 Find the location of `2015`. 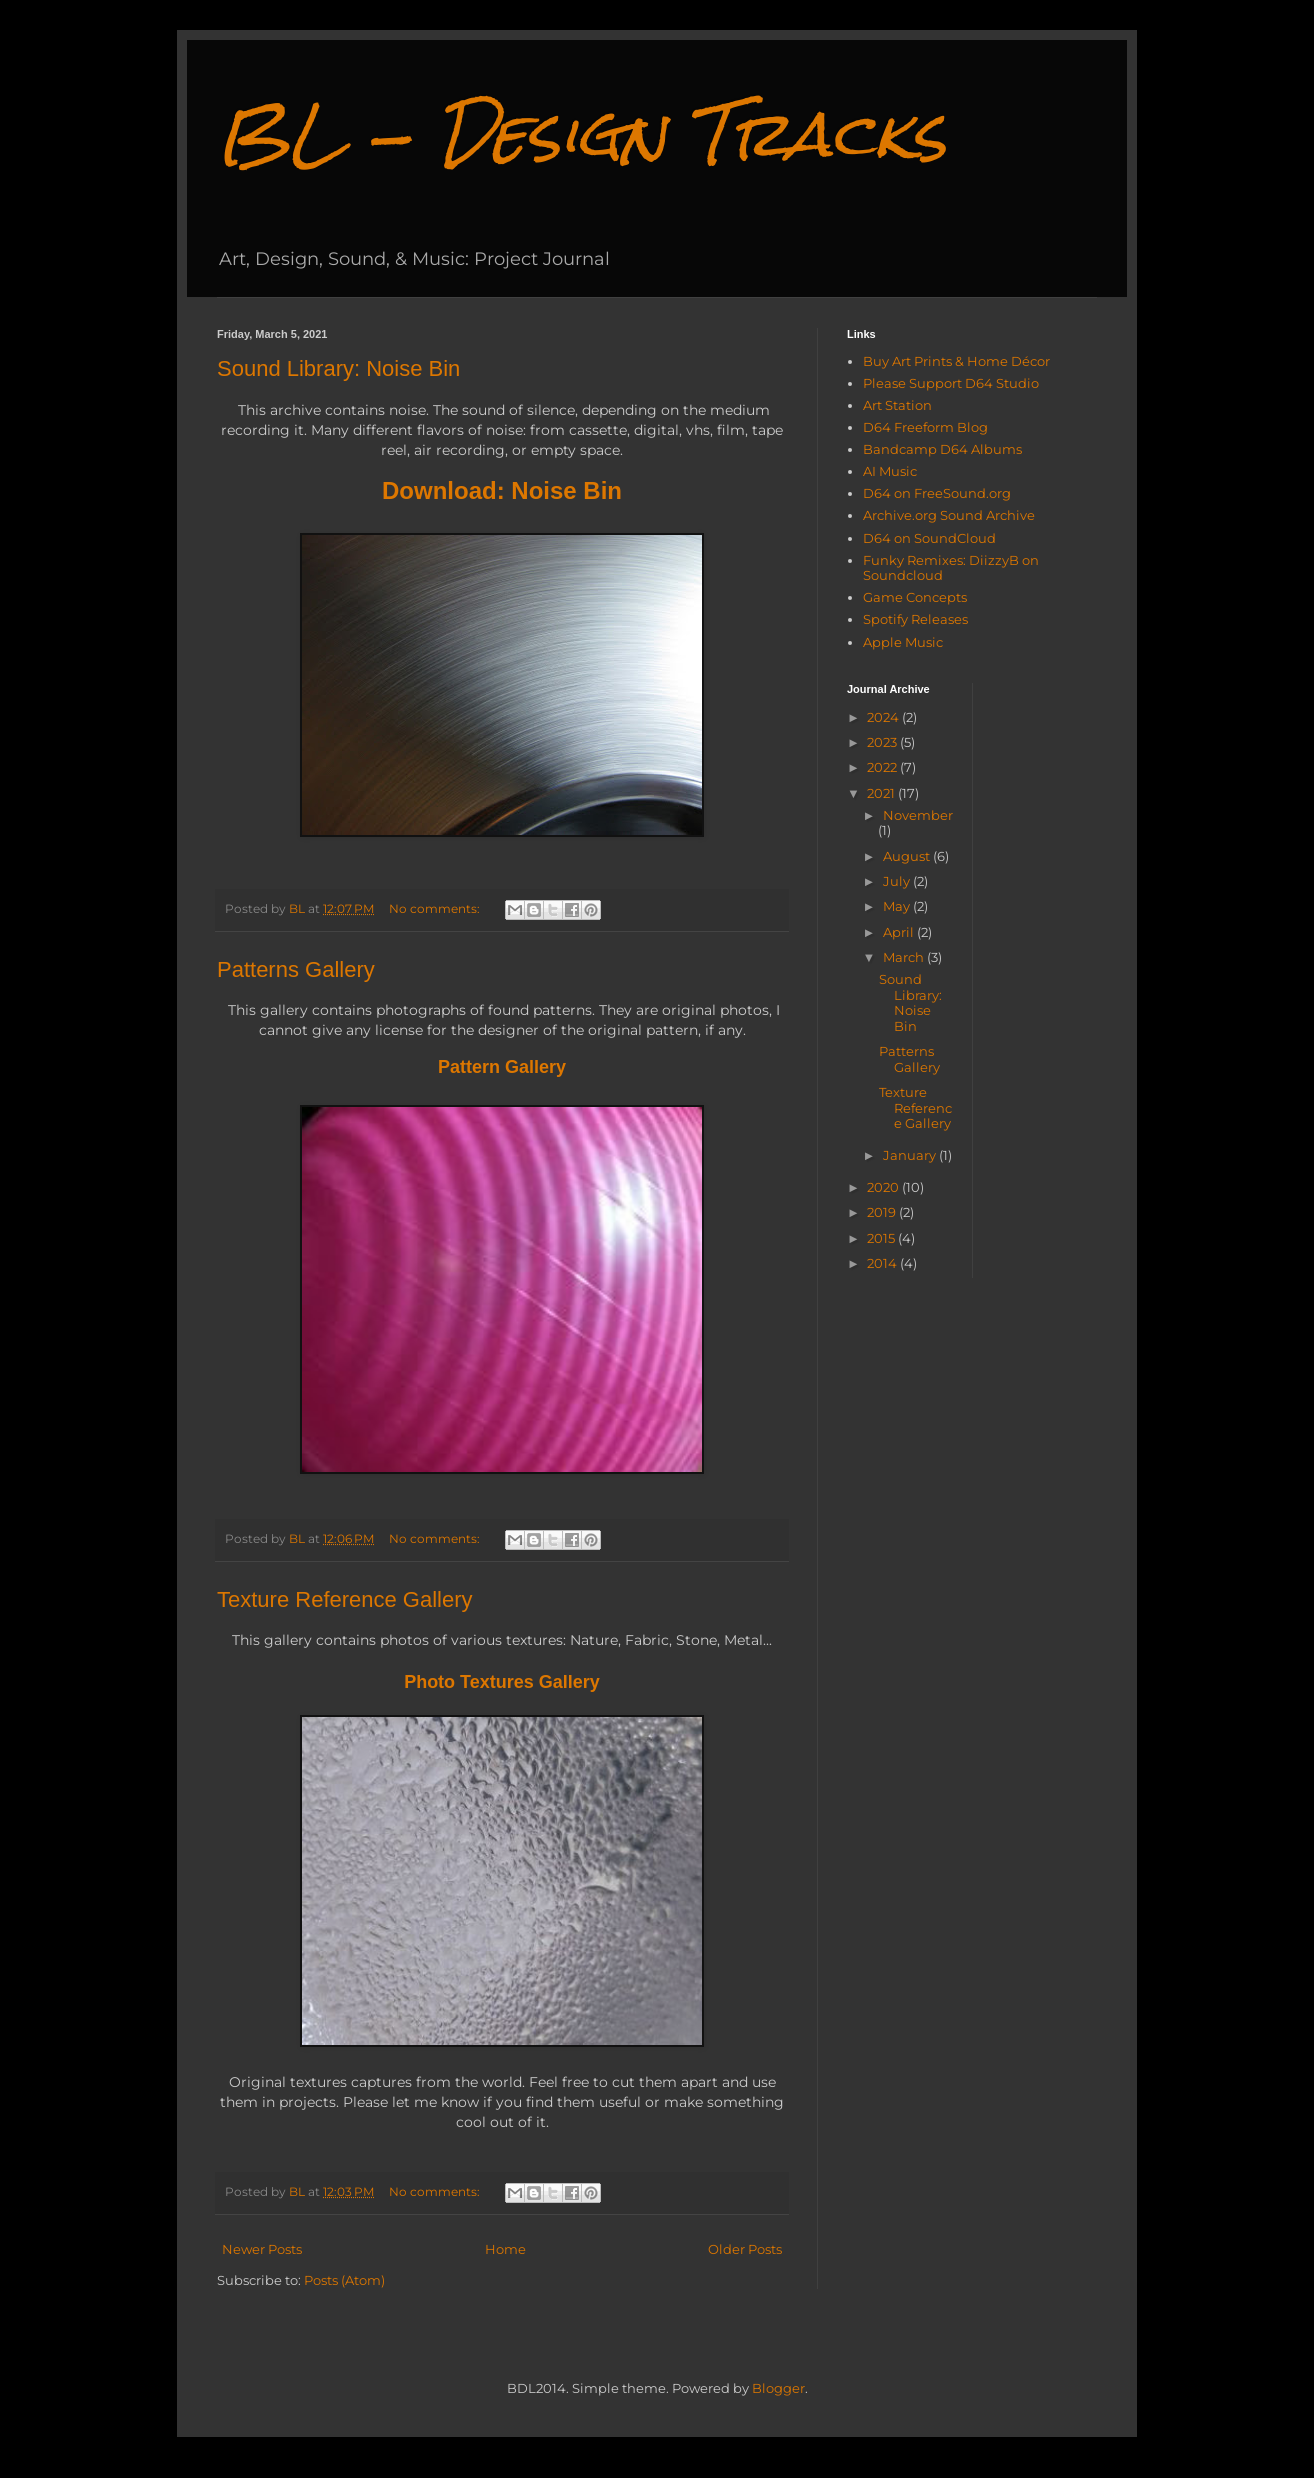

2015 is located at coordinates (882, 1238).